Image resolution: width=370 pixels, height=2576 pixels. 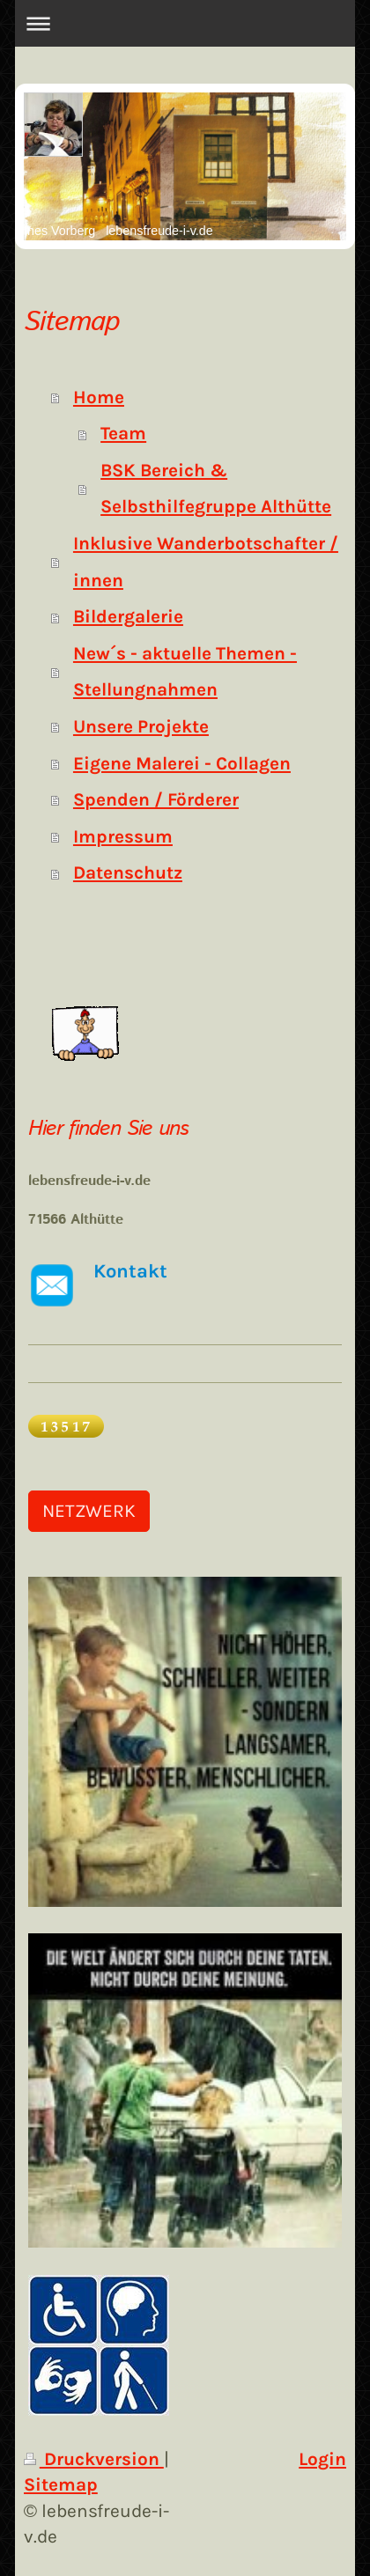 What do you see at coordinates (127, 872) in the screenshot?
I see `Datenschutz` at bounding box center [127, 872].